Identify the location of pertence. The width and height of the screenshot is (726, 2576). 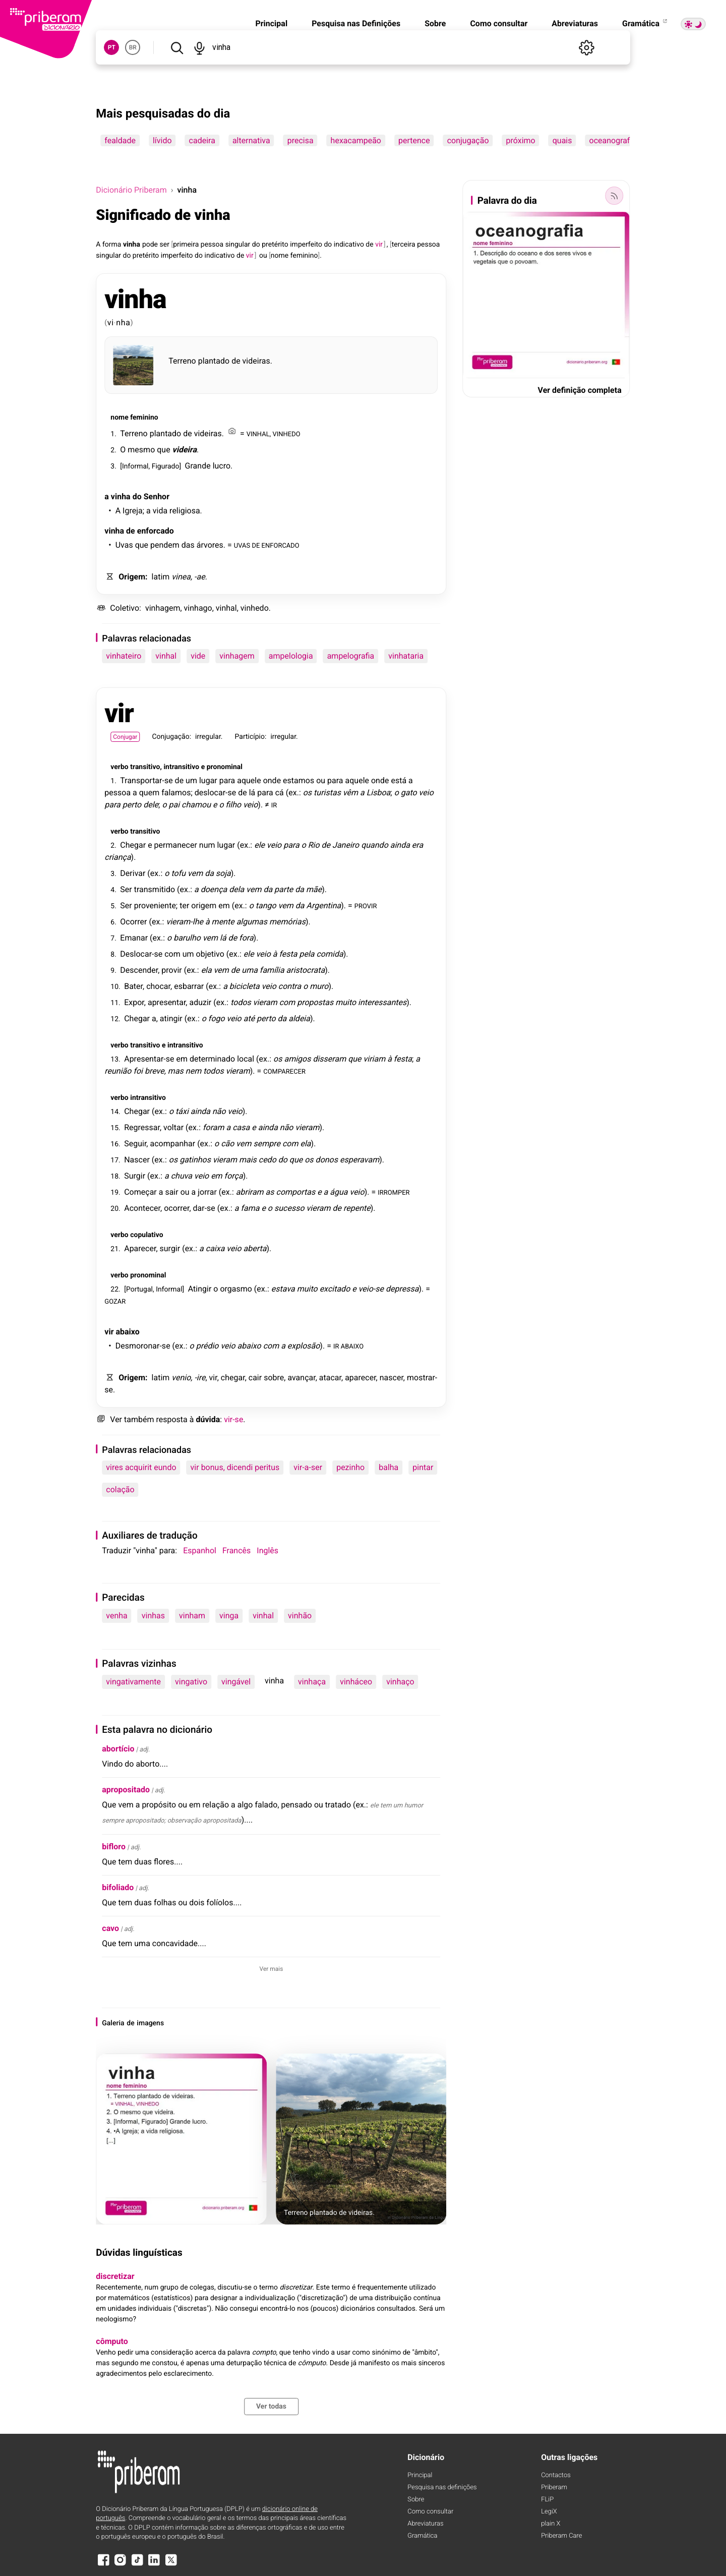
(414, 140).